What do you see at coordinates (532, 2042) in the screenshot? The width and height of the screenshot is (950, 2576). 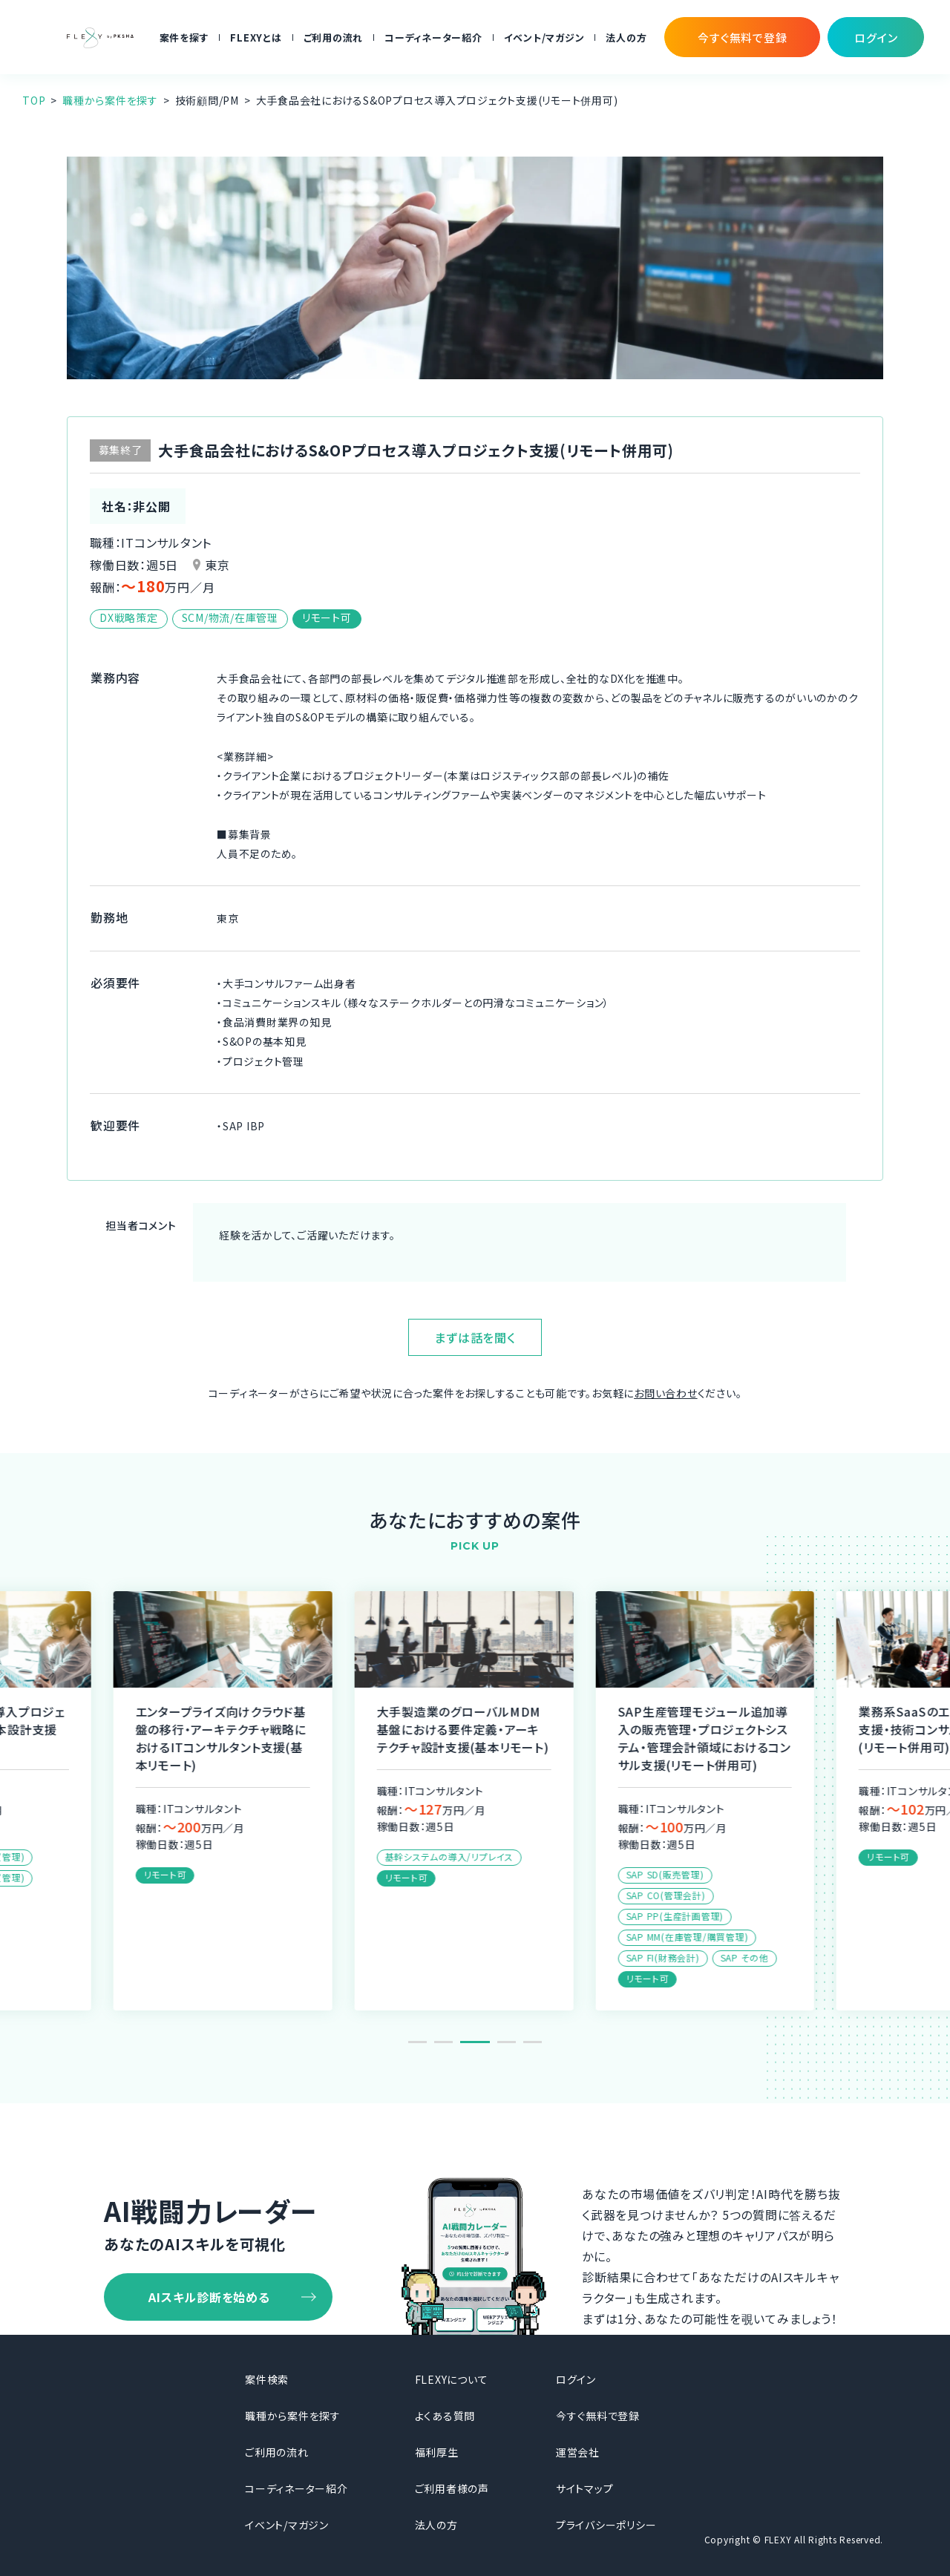 I see `5 [tab]` at bounding box center [532, 2042].